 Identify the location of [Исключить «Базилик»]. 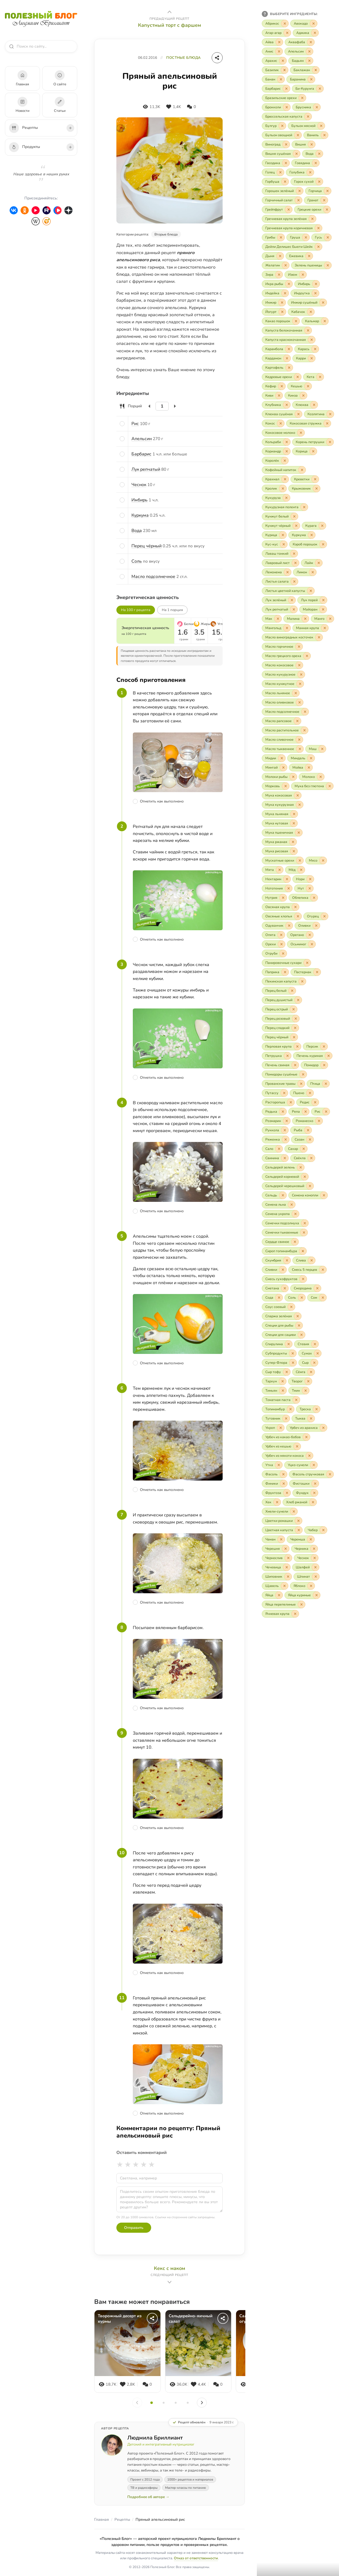
(284, 70).